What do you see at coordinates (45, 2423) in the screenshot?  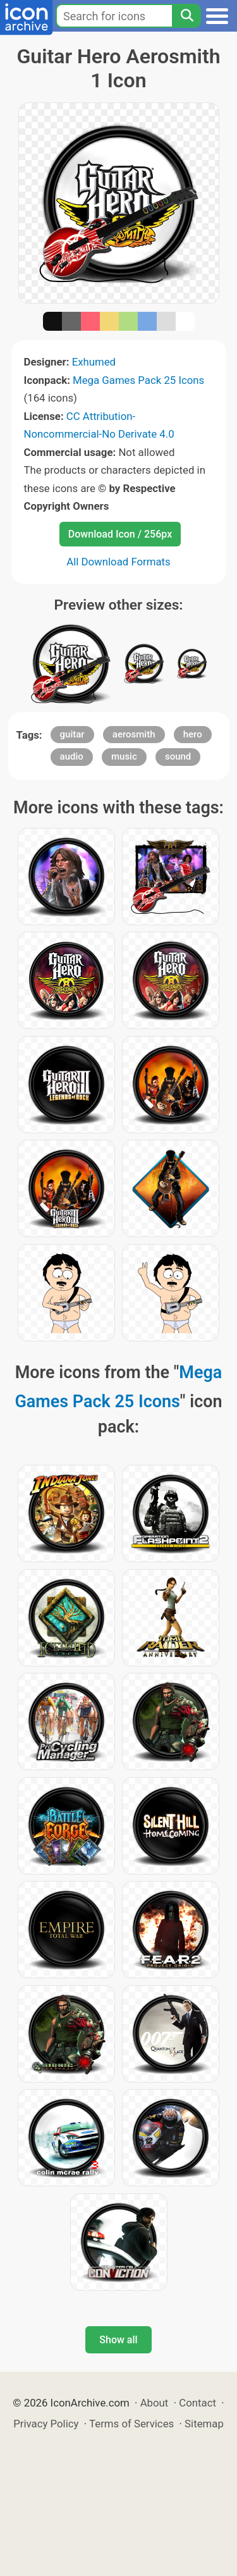 I see `Privacy Policy` at bounding box center [45, 2423].